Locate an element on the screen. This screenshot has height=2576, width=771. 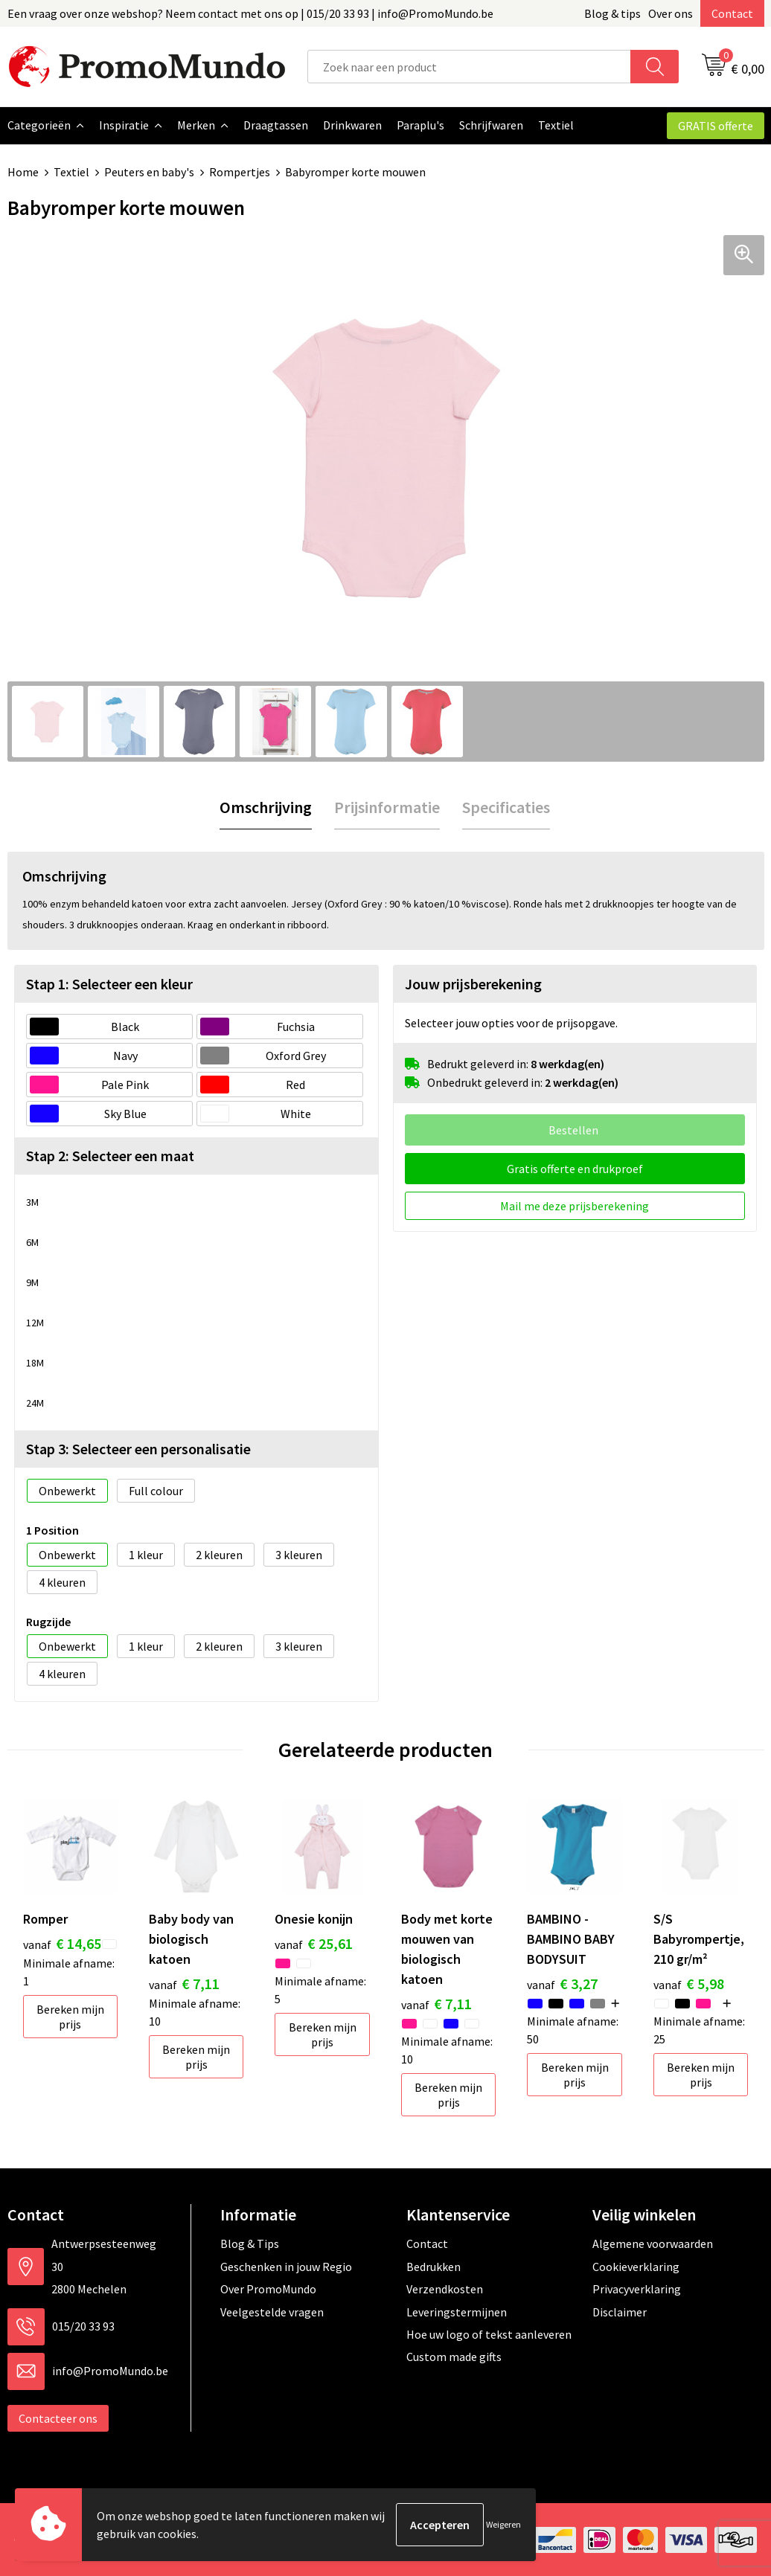
€ 3,27 is located at coordinates (562, 1982).